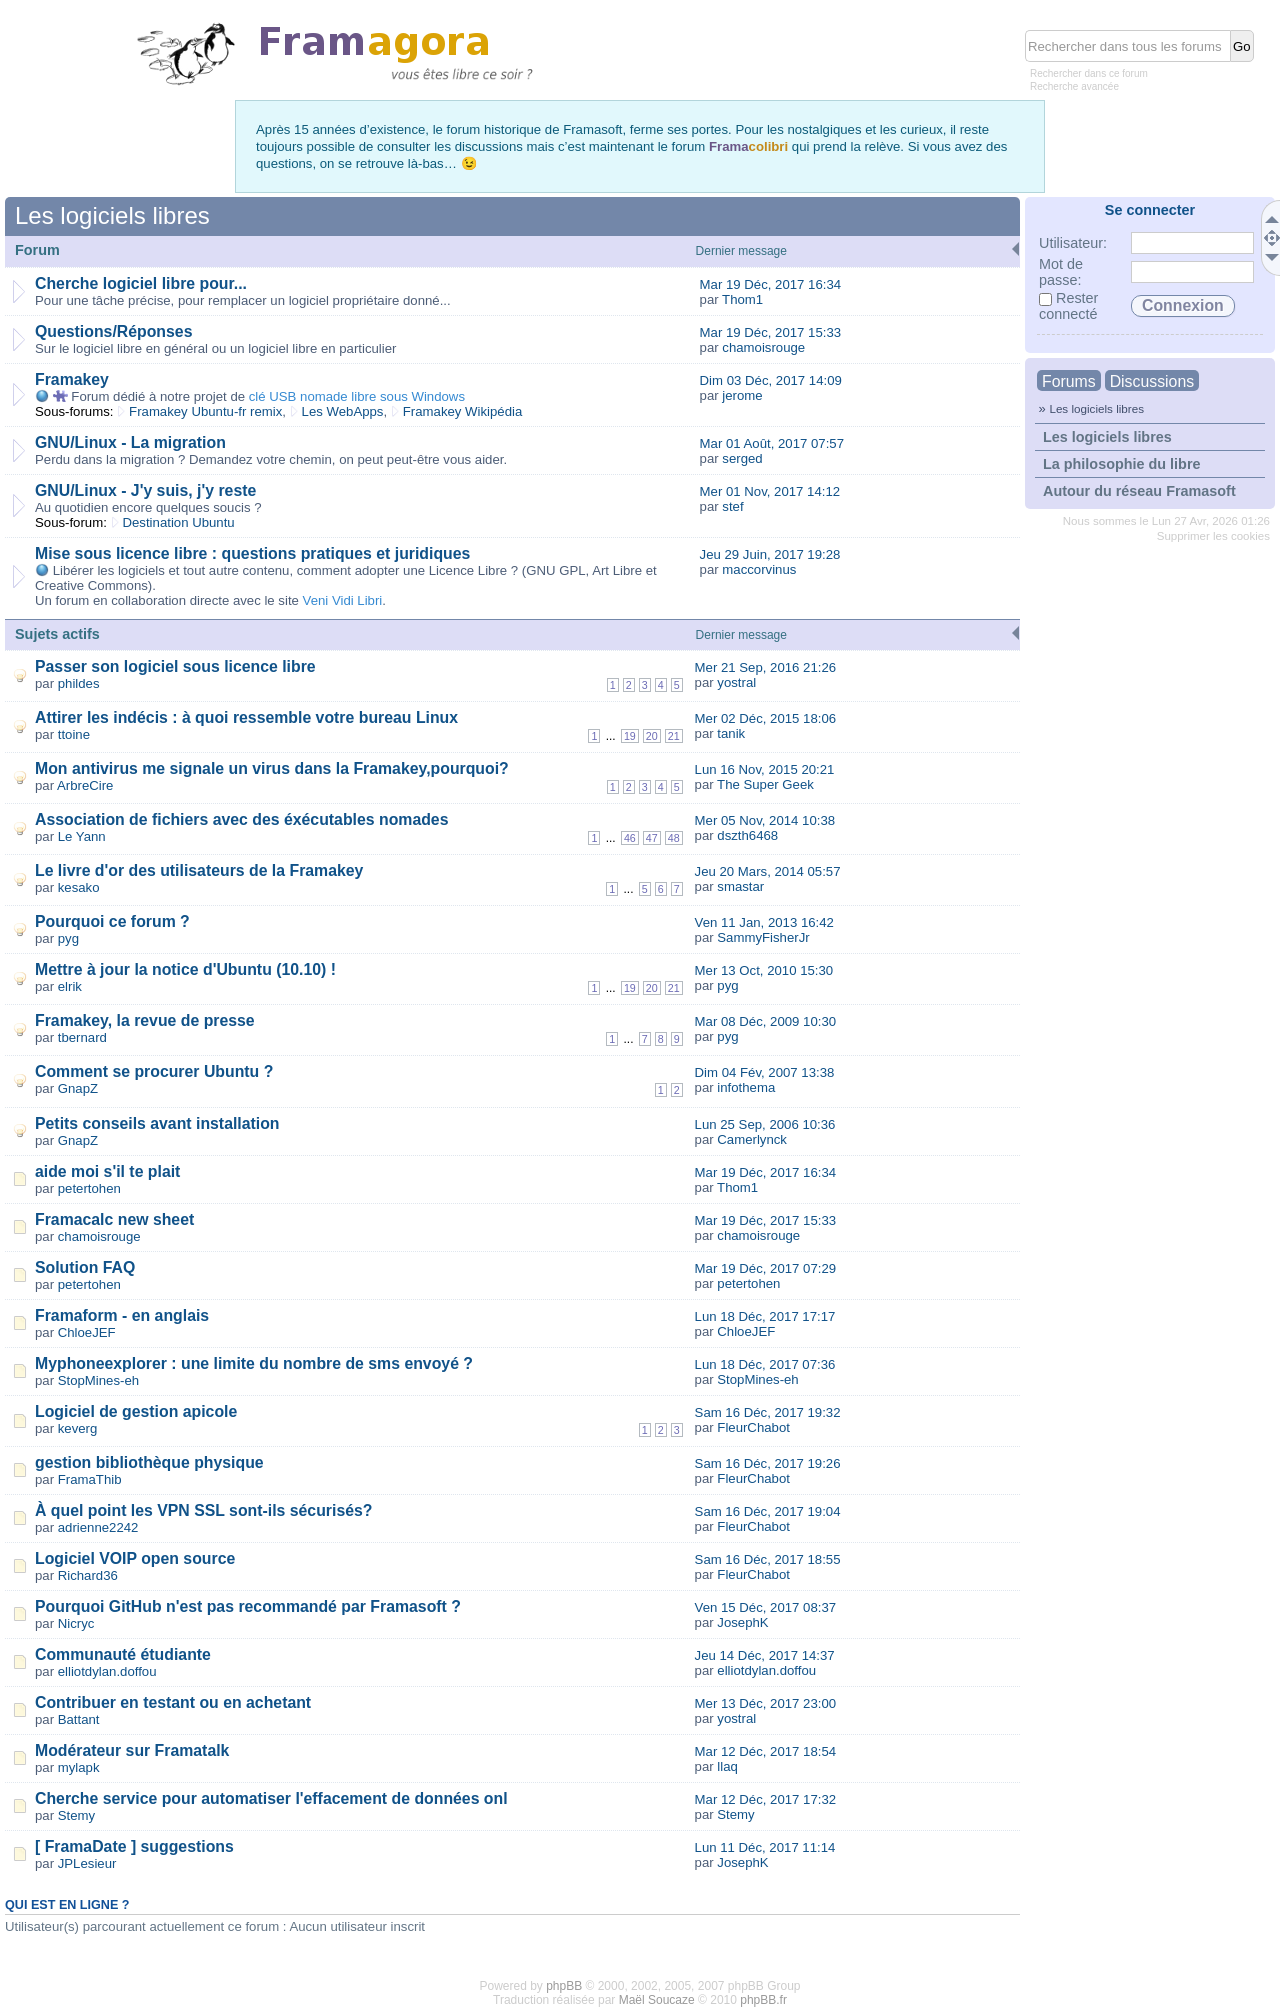 This screenshot has width=1280, height=2012. I want to click on Lun 25 Sep, 2006 10:36, so click(765, 1124).